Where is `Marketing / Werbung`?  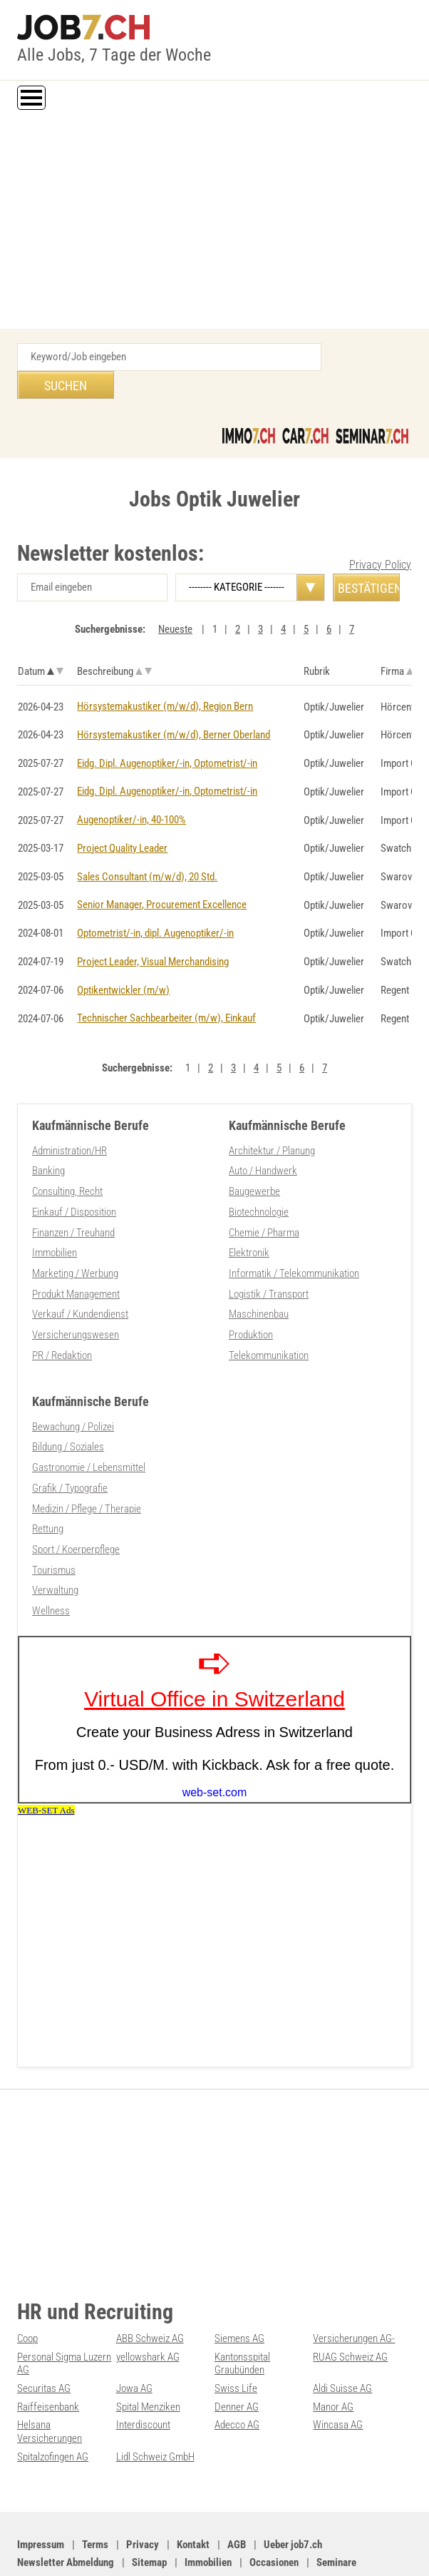 Marketing / Werbung is located at coordinates (75, 1235).